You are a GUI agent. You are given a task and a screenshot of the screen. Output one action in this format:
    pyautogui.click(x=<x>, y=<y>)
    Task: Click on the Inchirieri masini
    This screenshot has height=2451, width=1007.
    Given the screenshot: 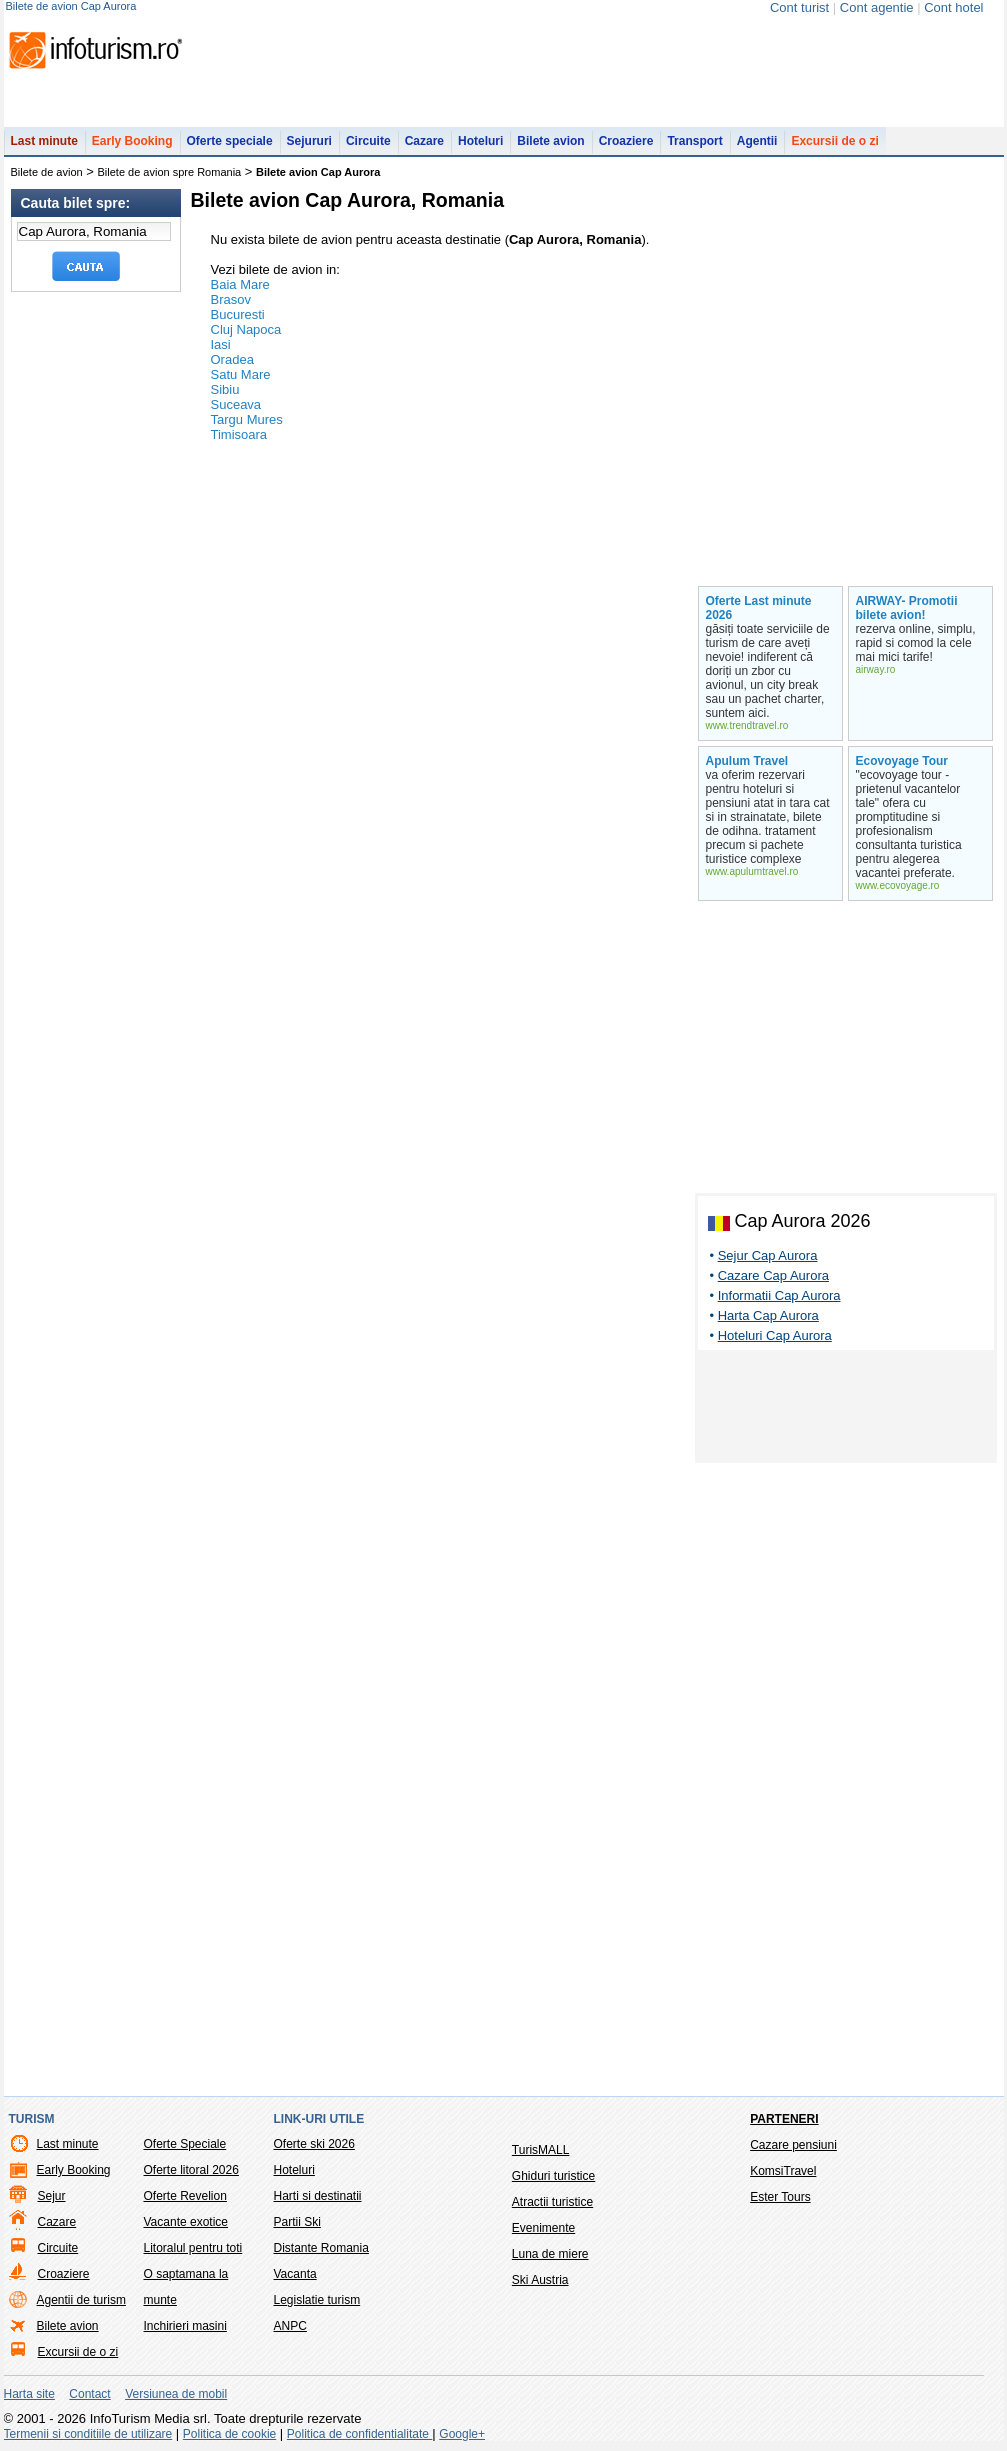 What is the action you would take?
    pyautogui.click(x=185, y=2326)
    